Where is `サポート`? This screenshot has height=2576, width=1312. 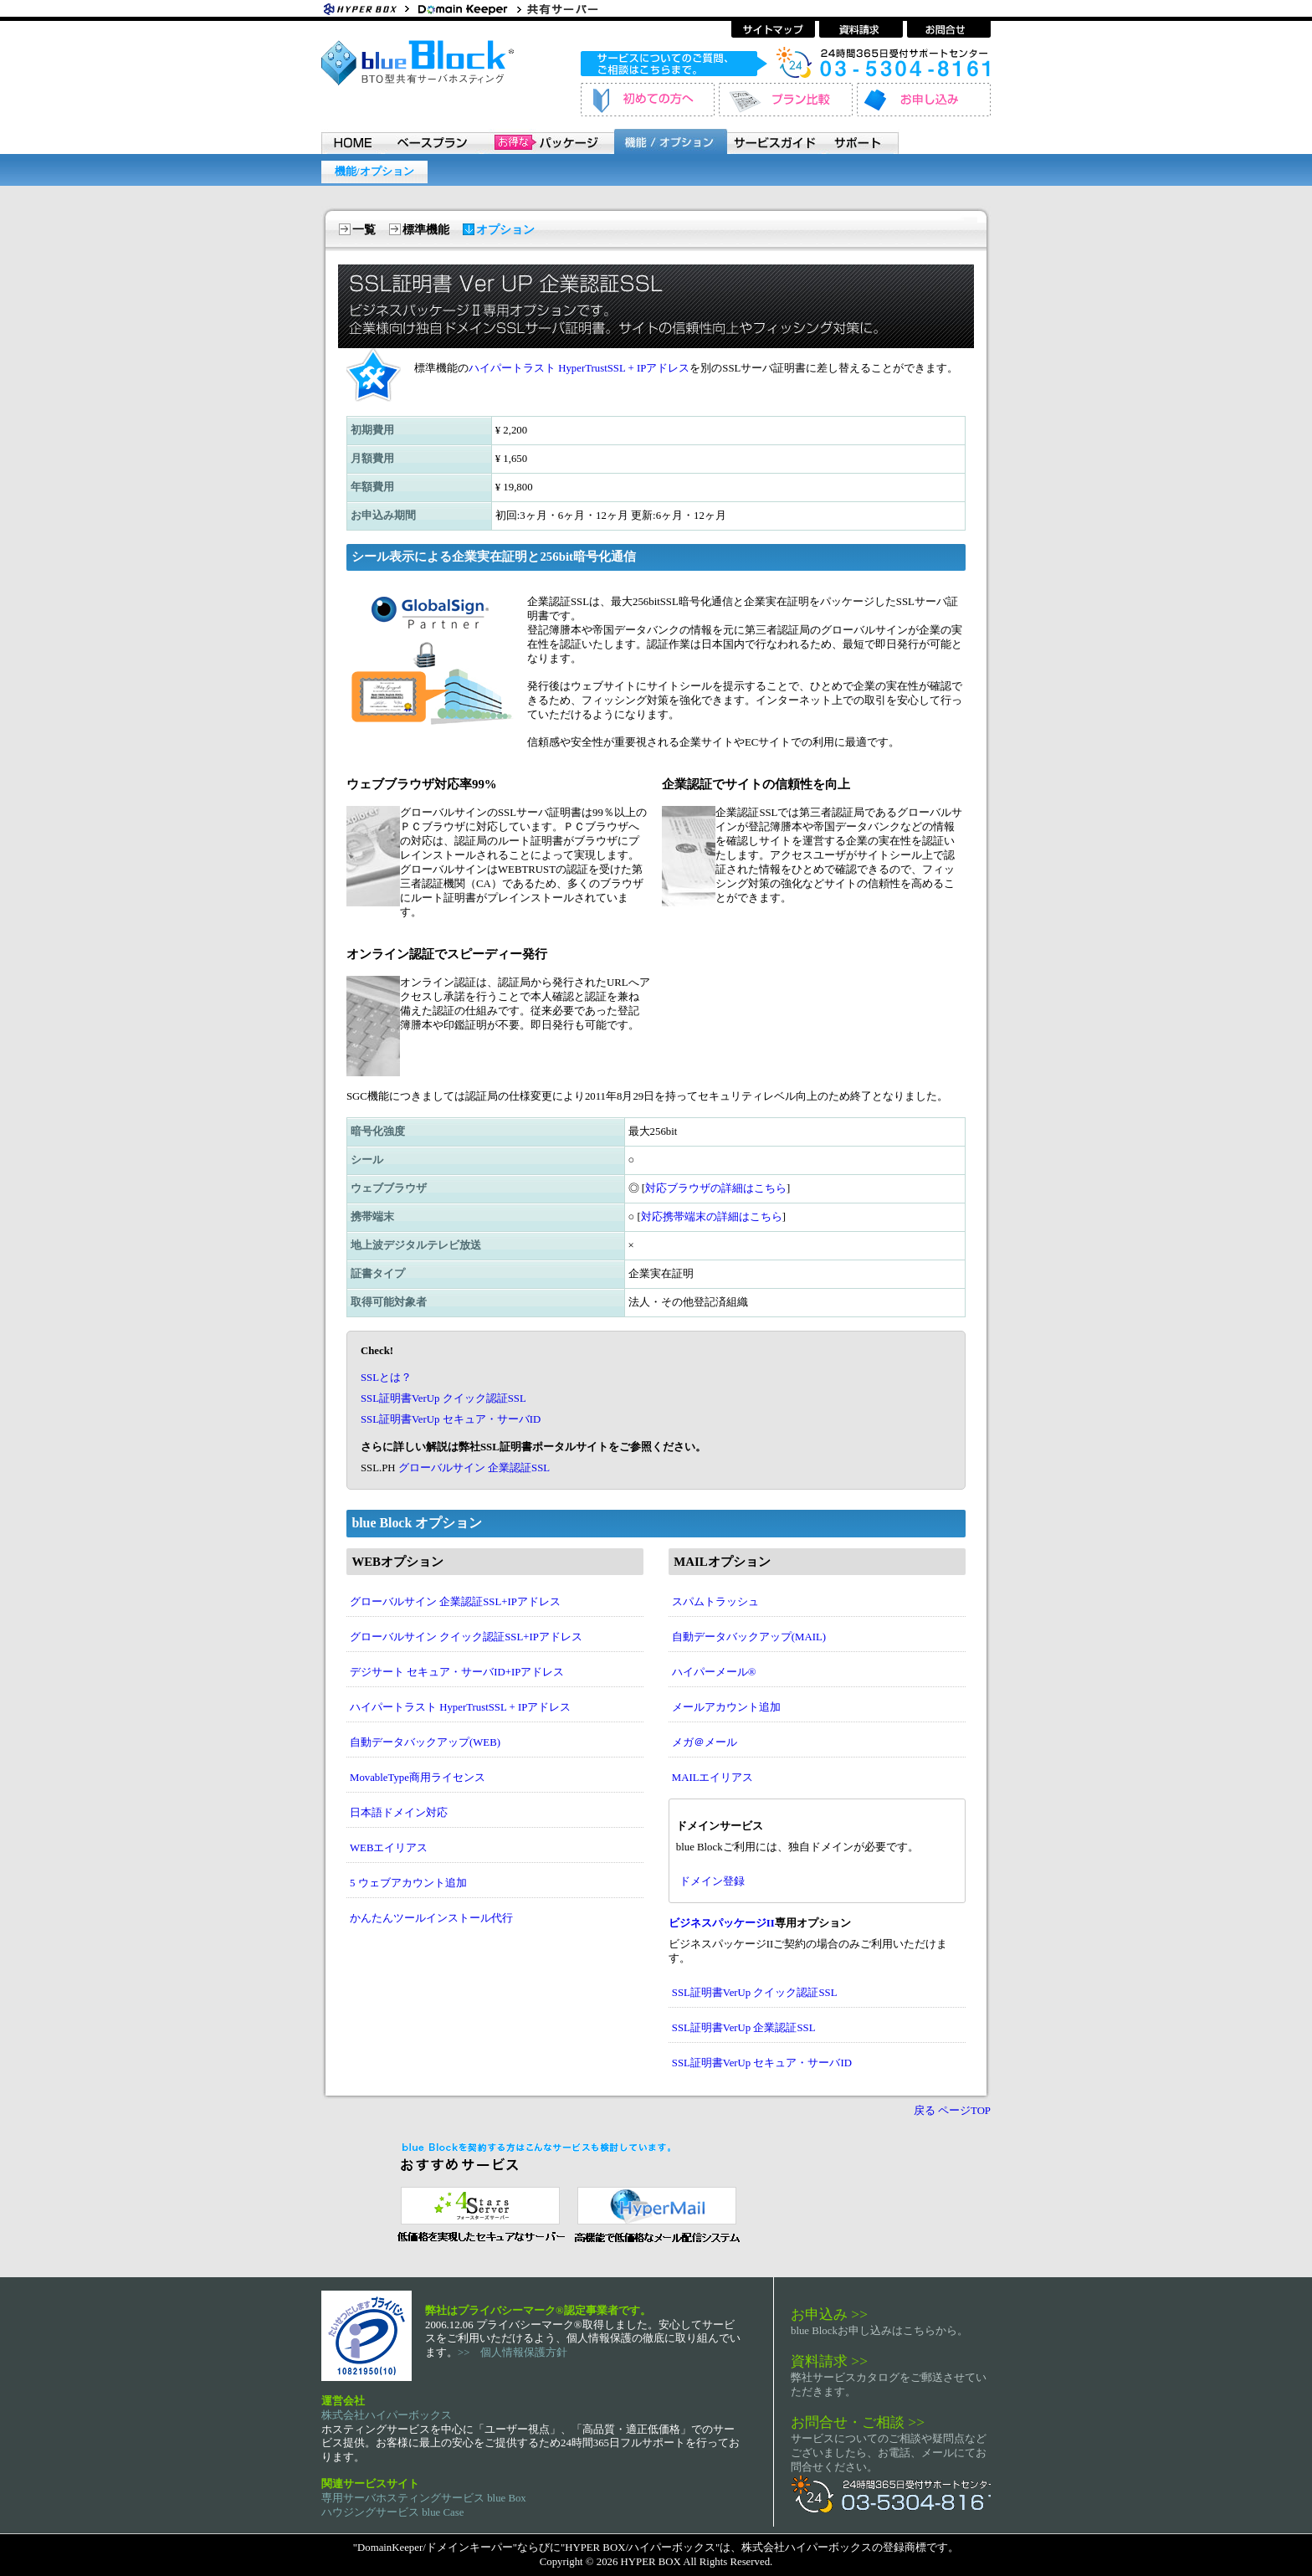
サポート is located at coordinates (862, 141).